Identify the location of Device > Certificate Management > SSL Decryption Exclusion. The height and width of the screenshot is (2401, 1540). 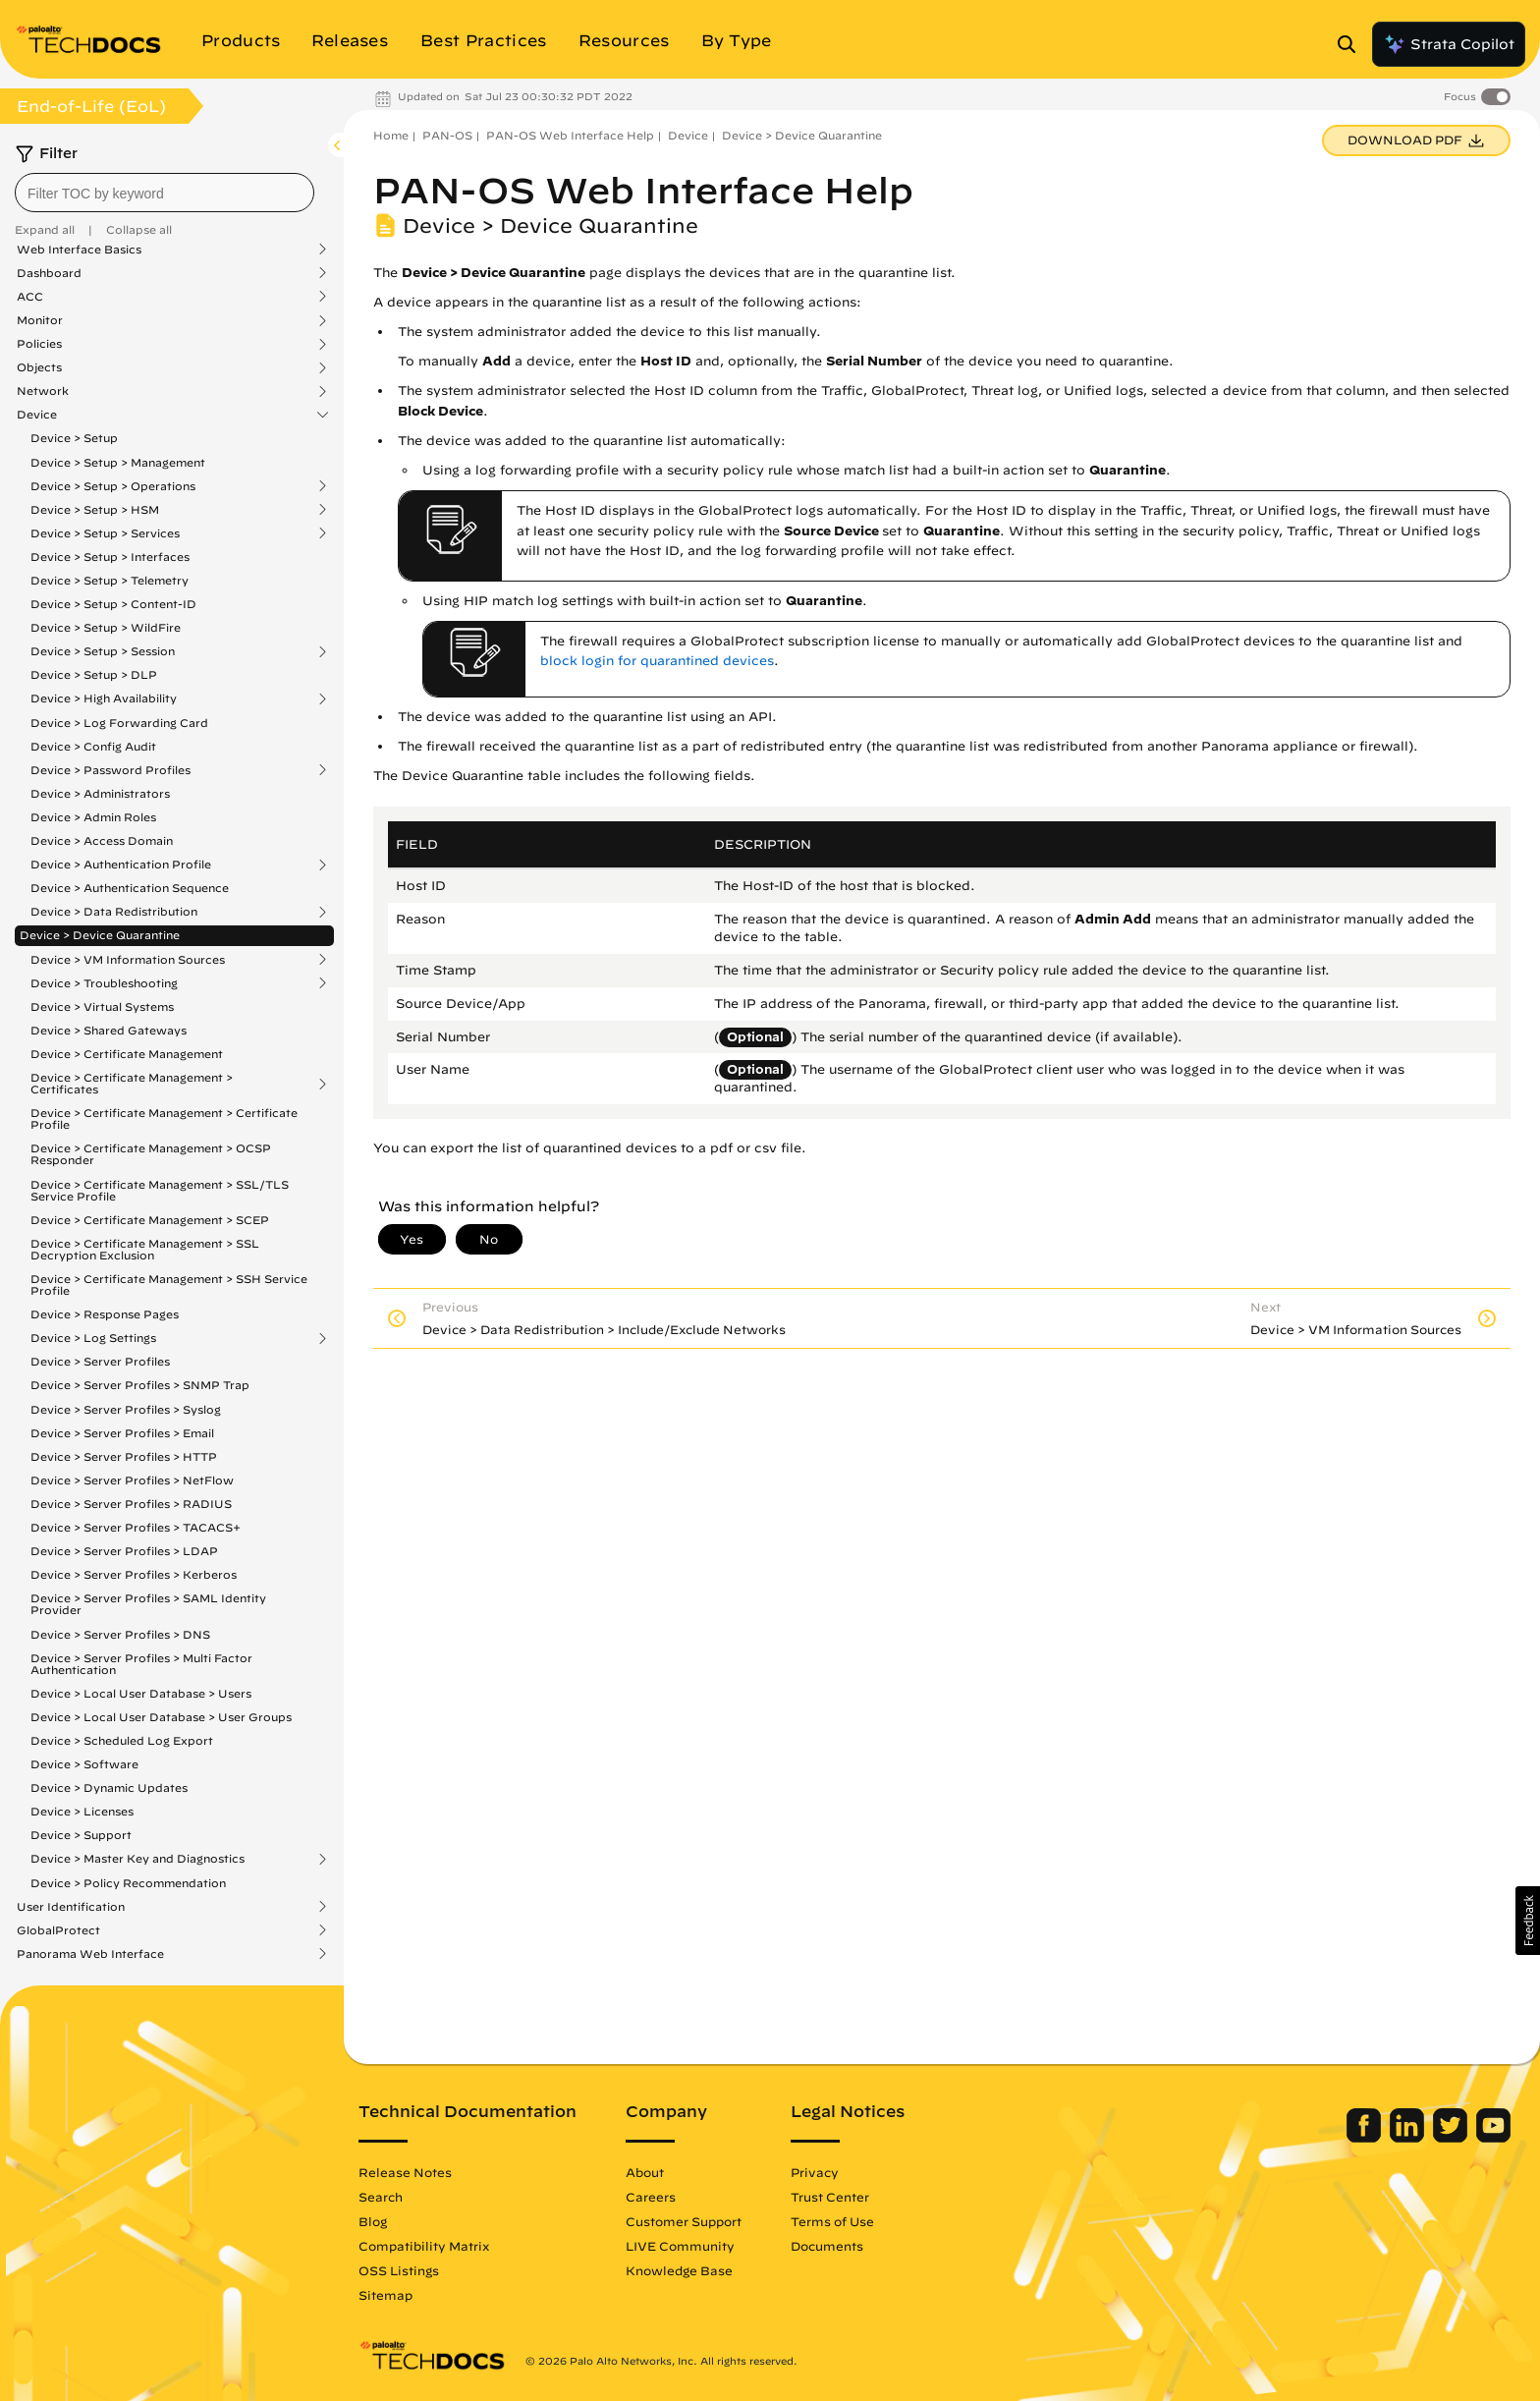
(144, 1249).